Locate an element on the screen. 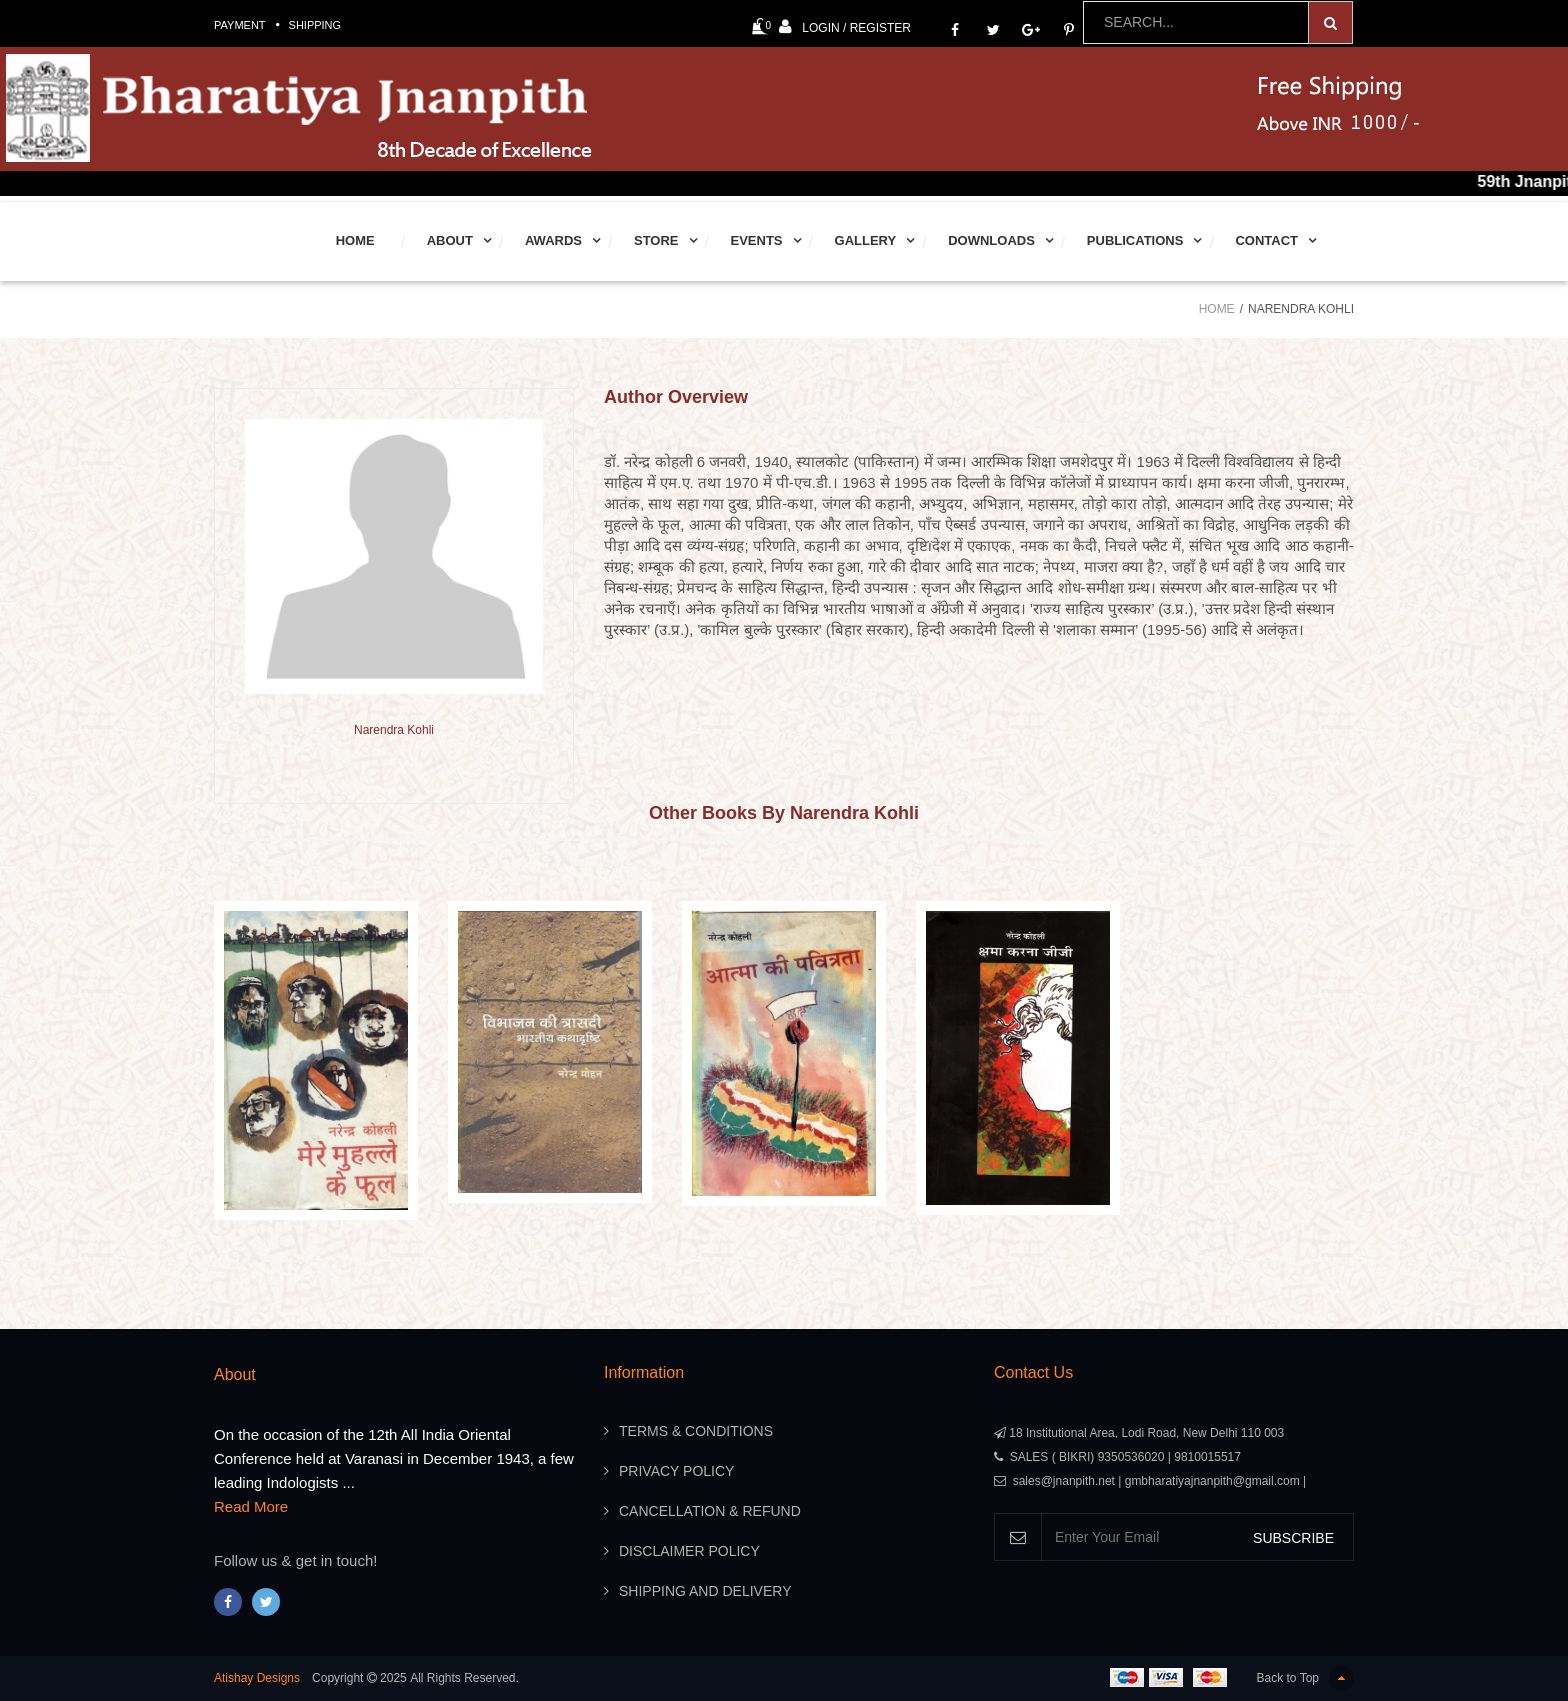 This screenshot has width=1568, height=1701. Login / Register is located at coordinates (845, 26).